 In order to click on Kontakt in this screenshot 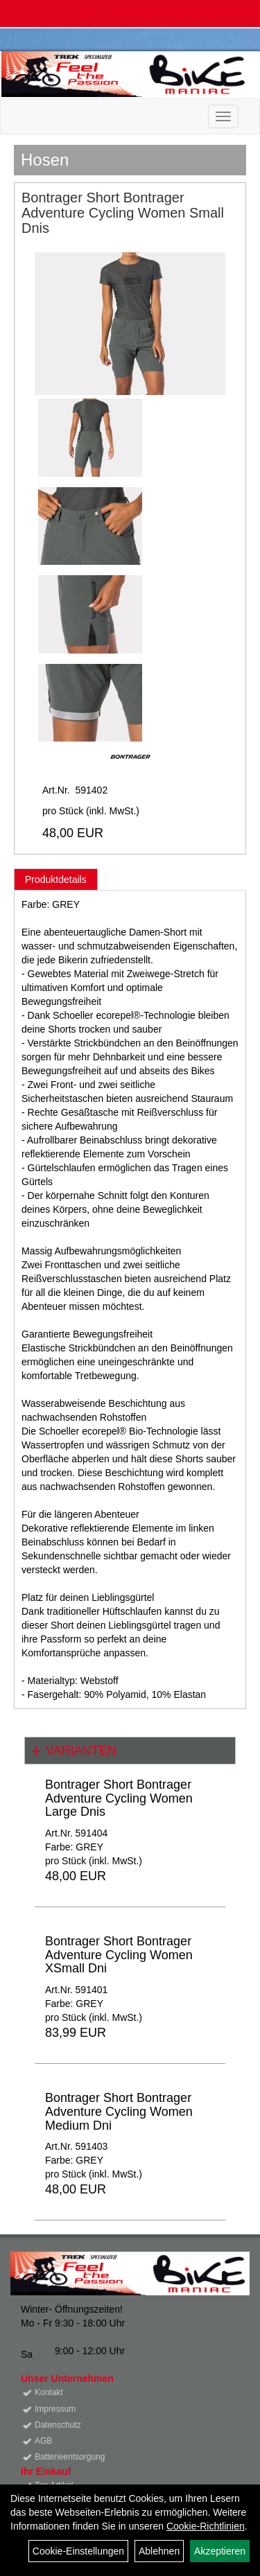, I will do `click(49, 2392)`.